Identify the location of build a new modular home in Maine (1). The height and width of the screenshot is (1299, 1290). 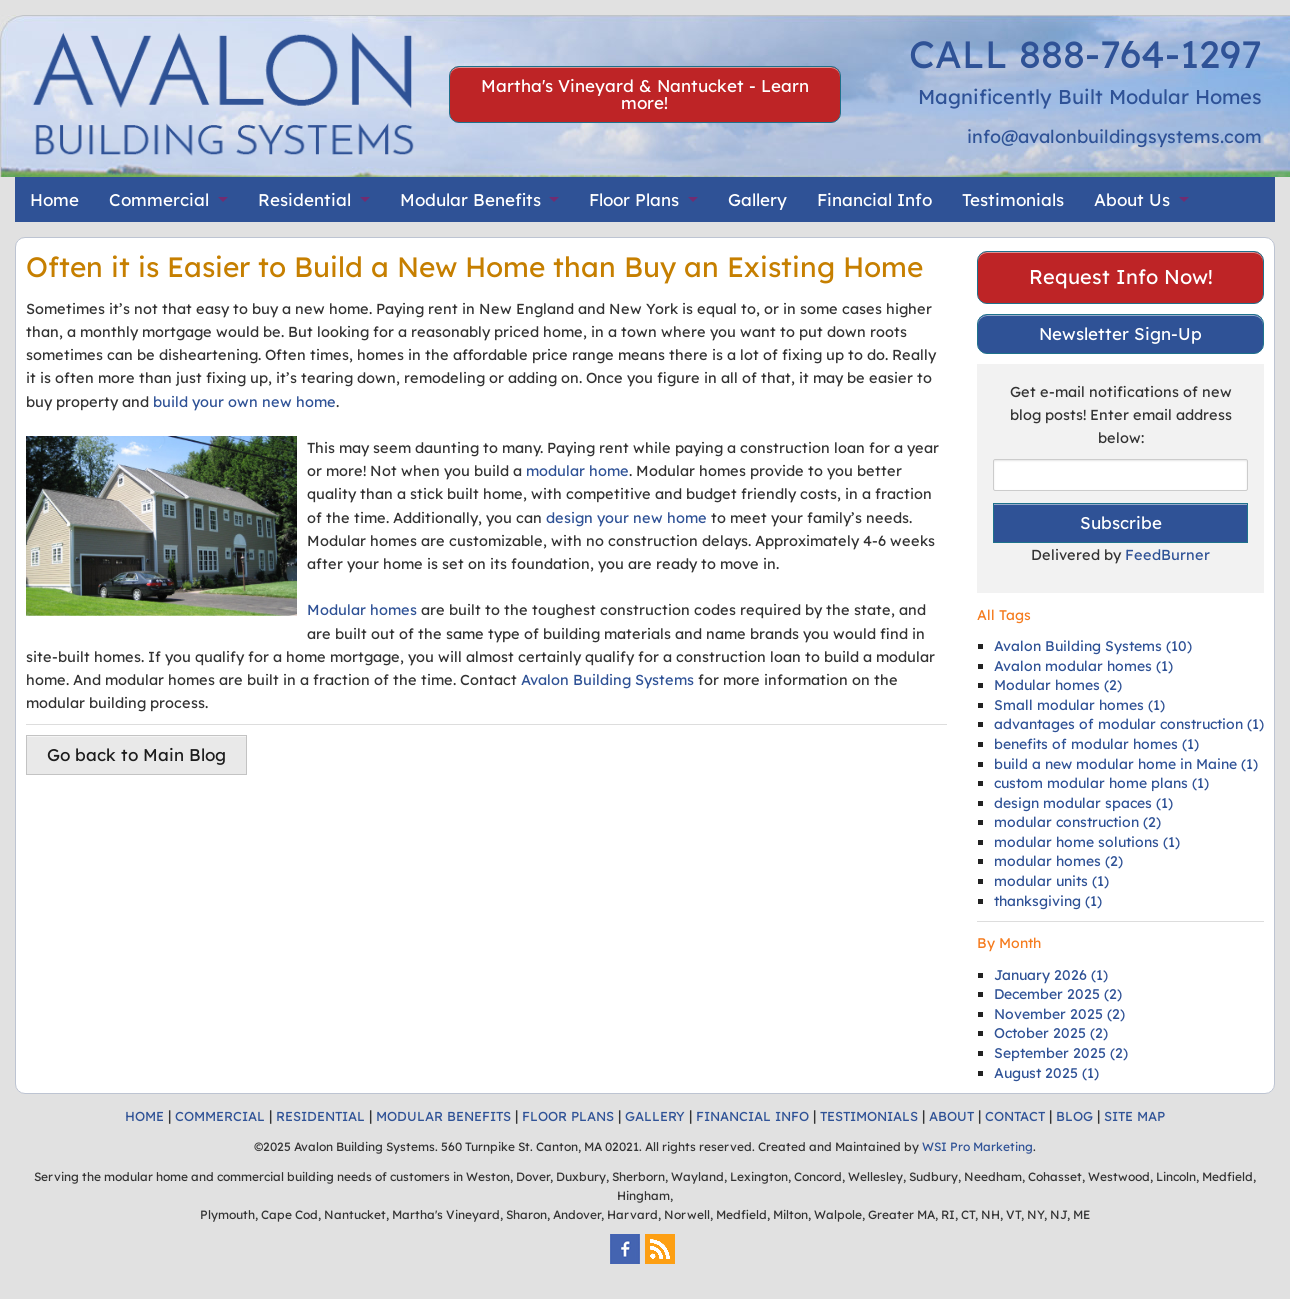
(1126, 764).